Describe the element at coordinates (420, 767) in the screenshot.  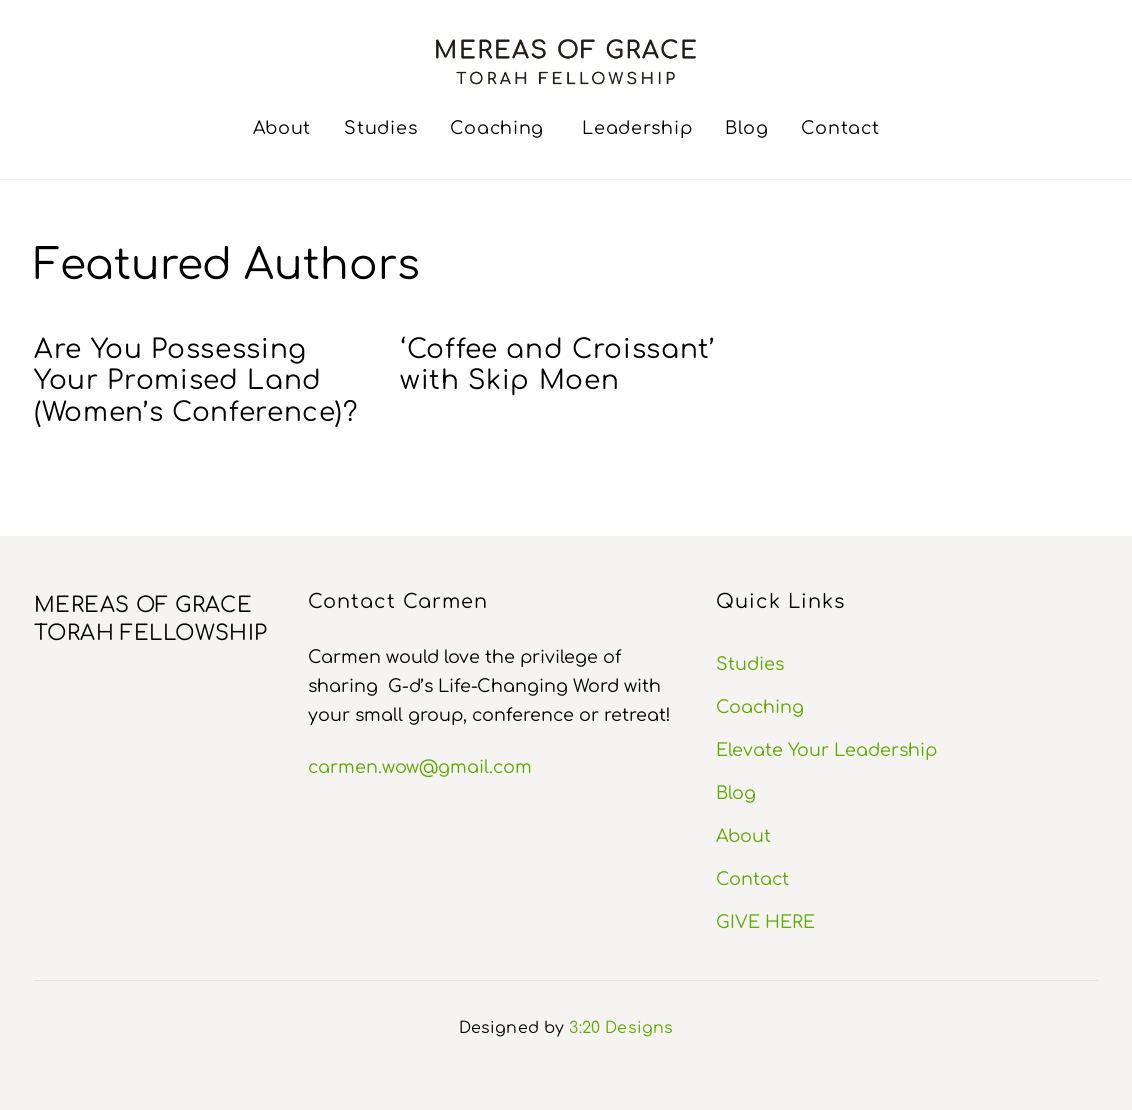
I see `carmen.wow@gmail.com` at that location.